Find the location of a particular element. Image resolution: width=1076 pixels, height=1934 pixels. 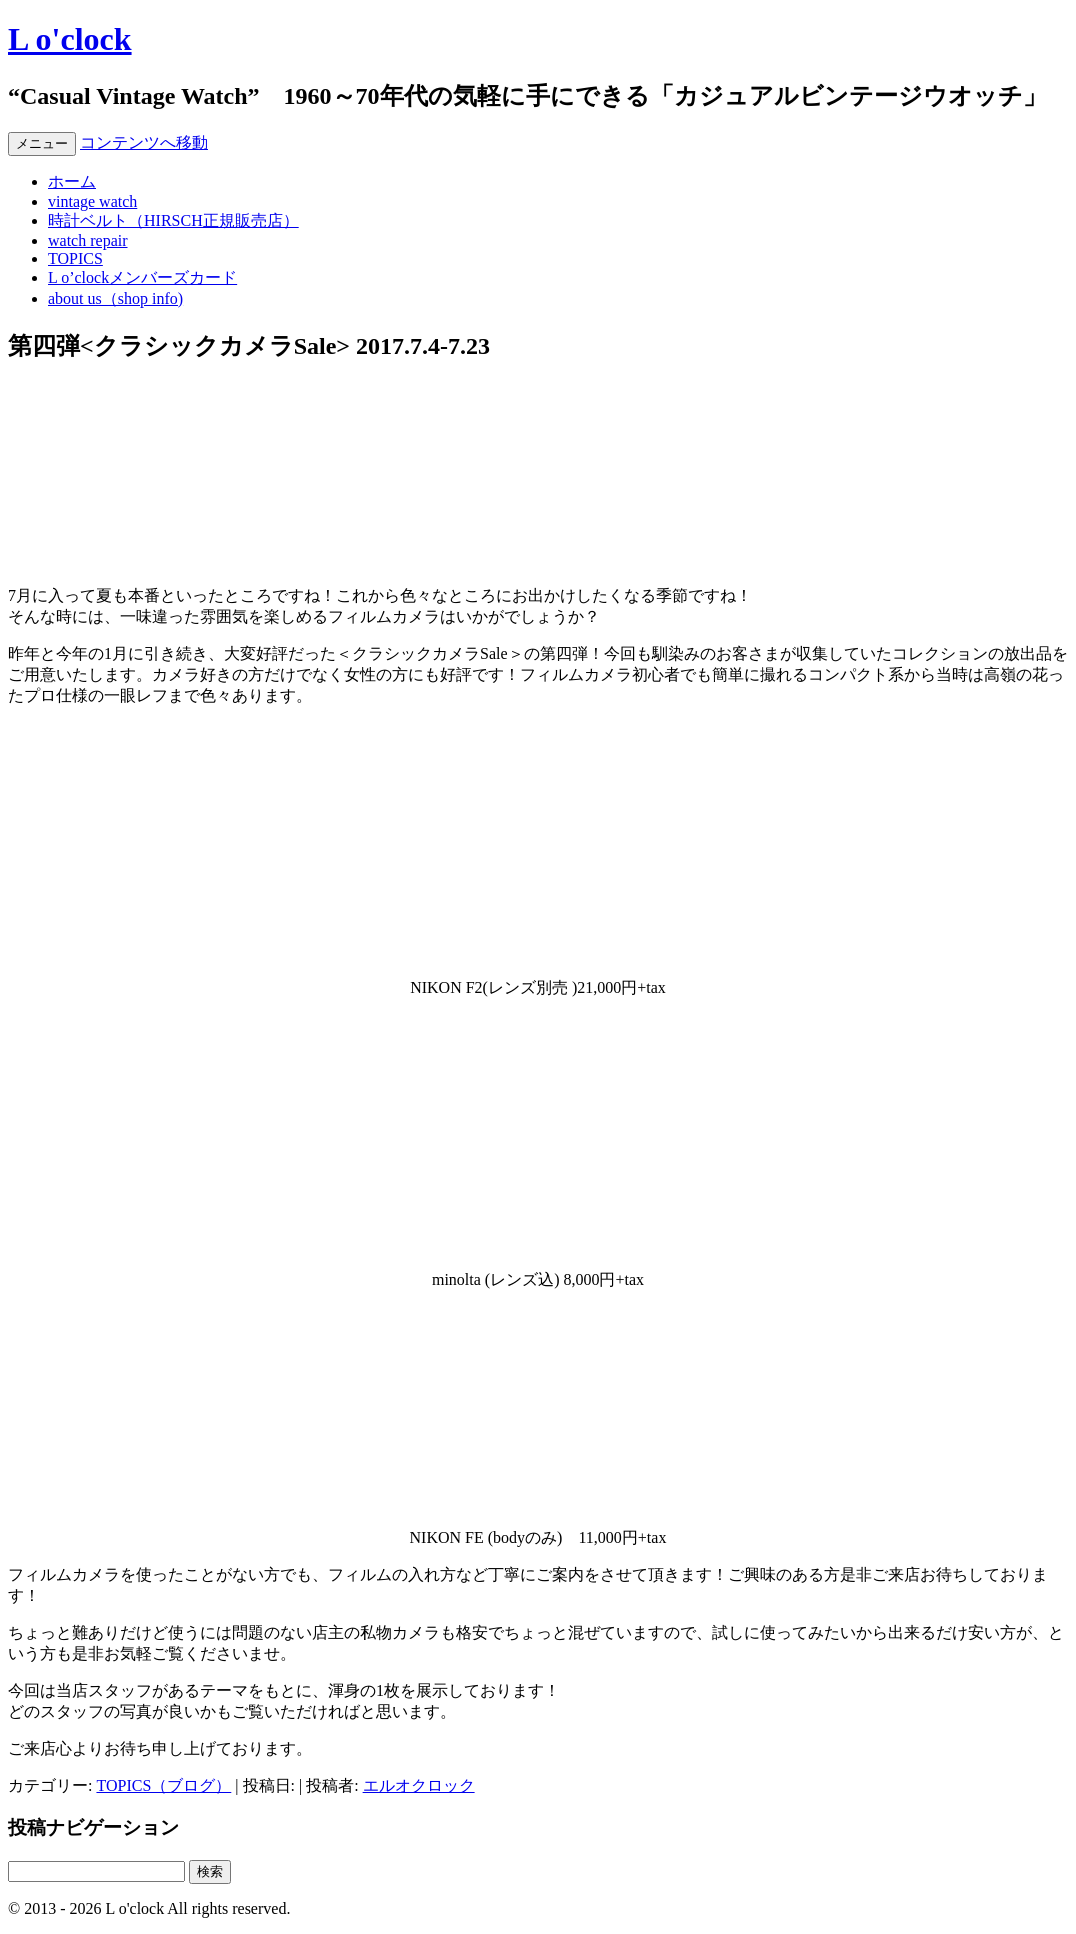

時計ベルト（HIRSCH正規販売店） is located at coordinates (173, 220).